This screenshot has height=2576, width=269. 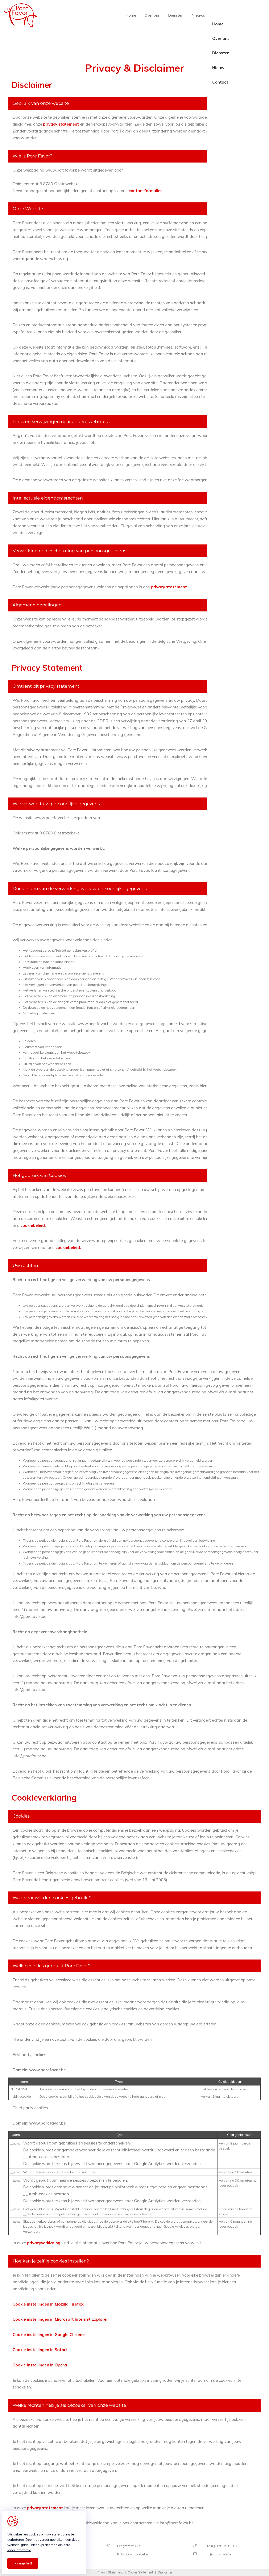 I want to click on privacy statement., so click(x=169, y=586).